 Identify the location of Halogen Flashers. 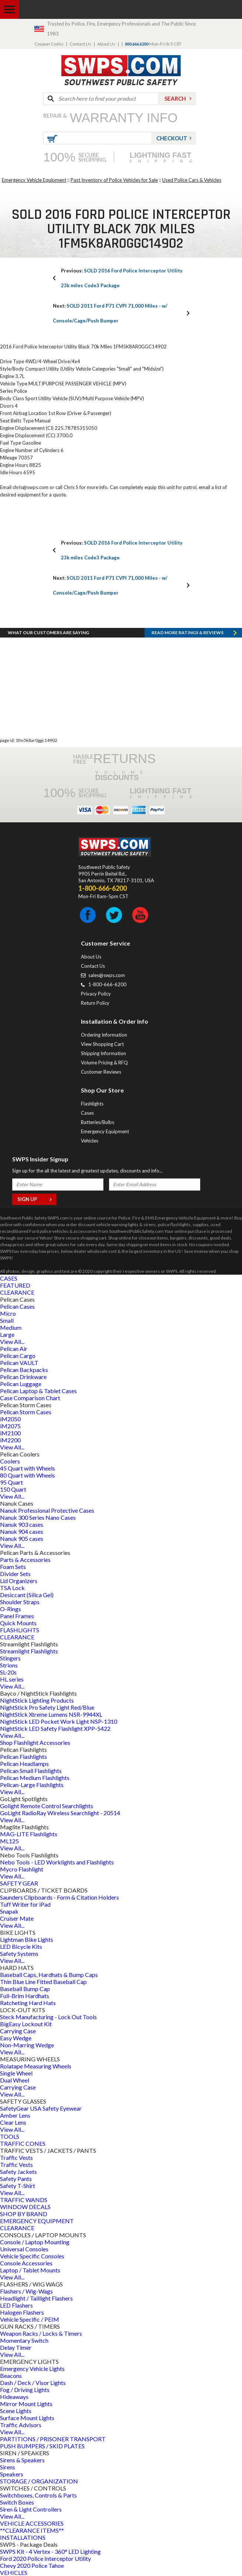
(22, 2312).